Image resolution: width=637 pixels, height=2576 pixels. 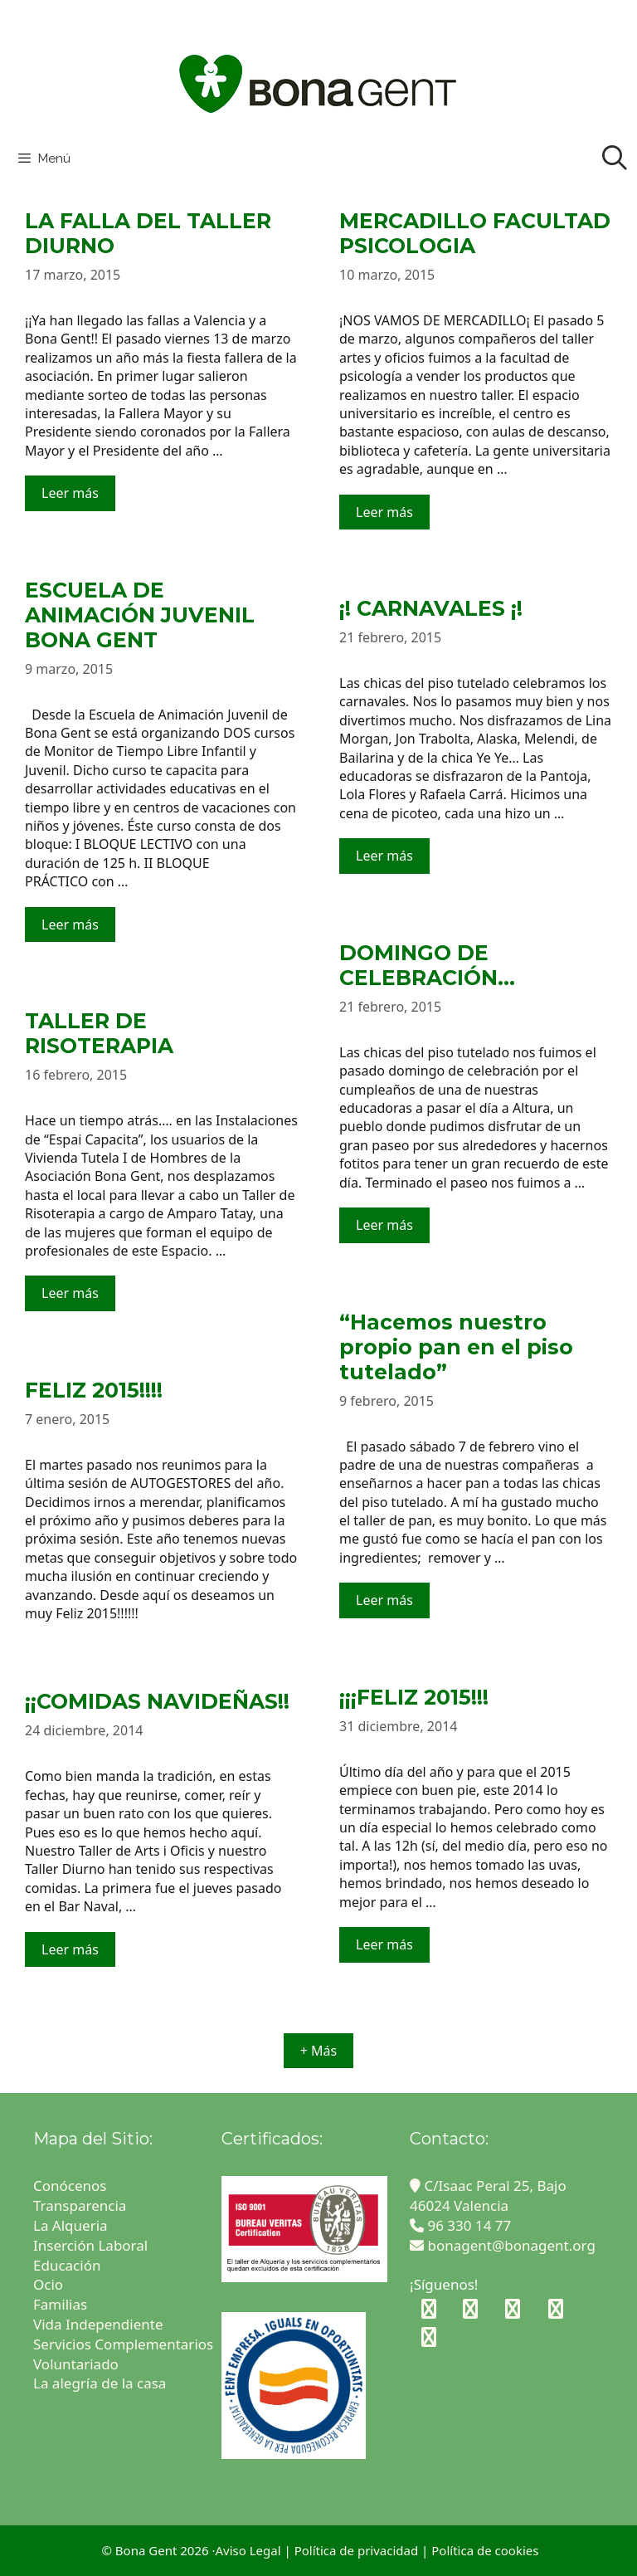 I want to click on ¡! CARNAVALES ¡!, so click(x=431, y=608).